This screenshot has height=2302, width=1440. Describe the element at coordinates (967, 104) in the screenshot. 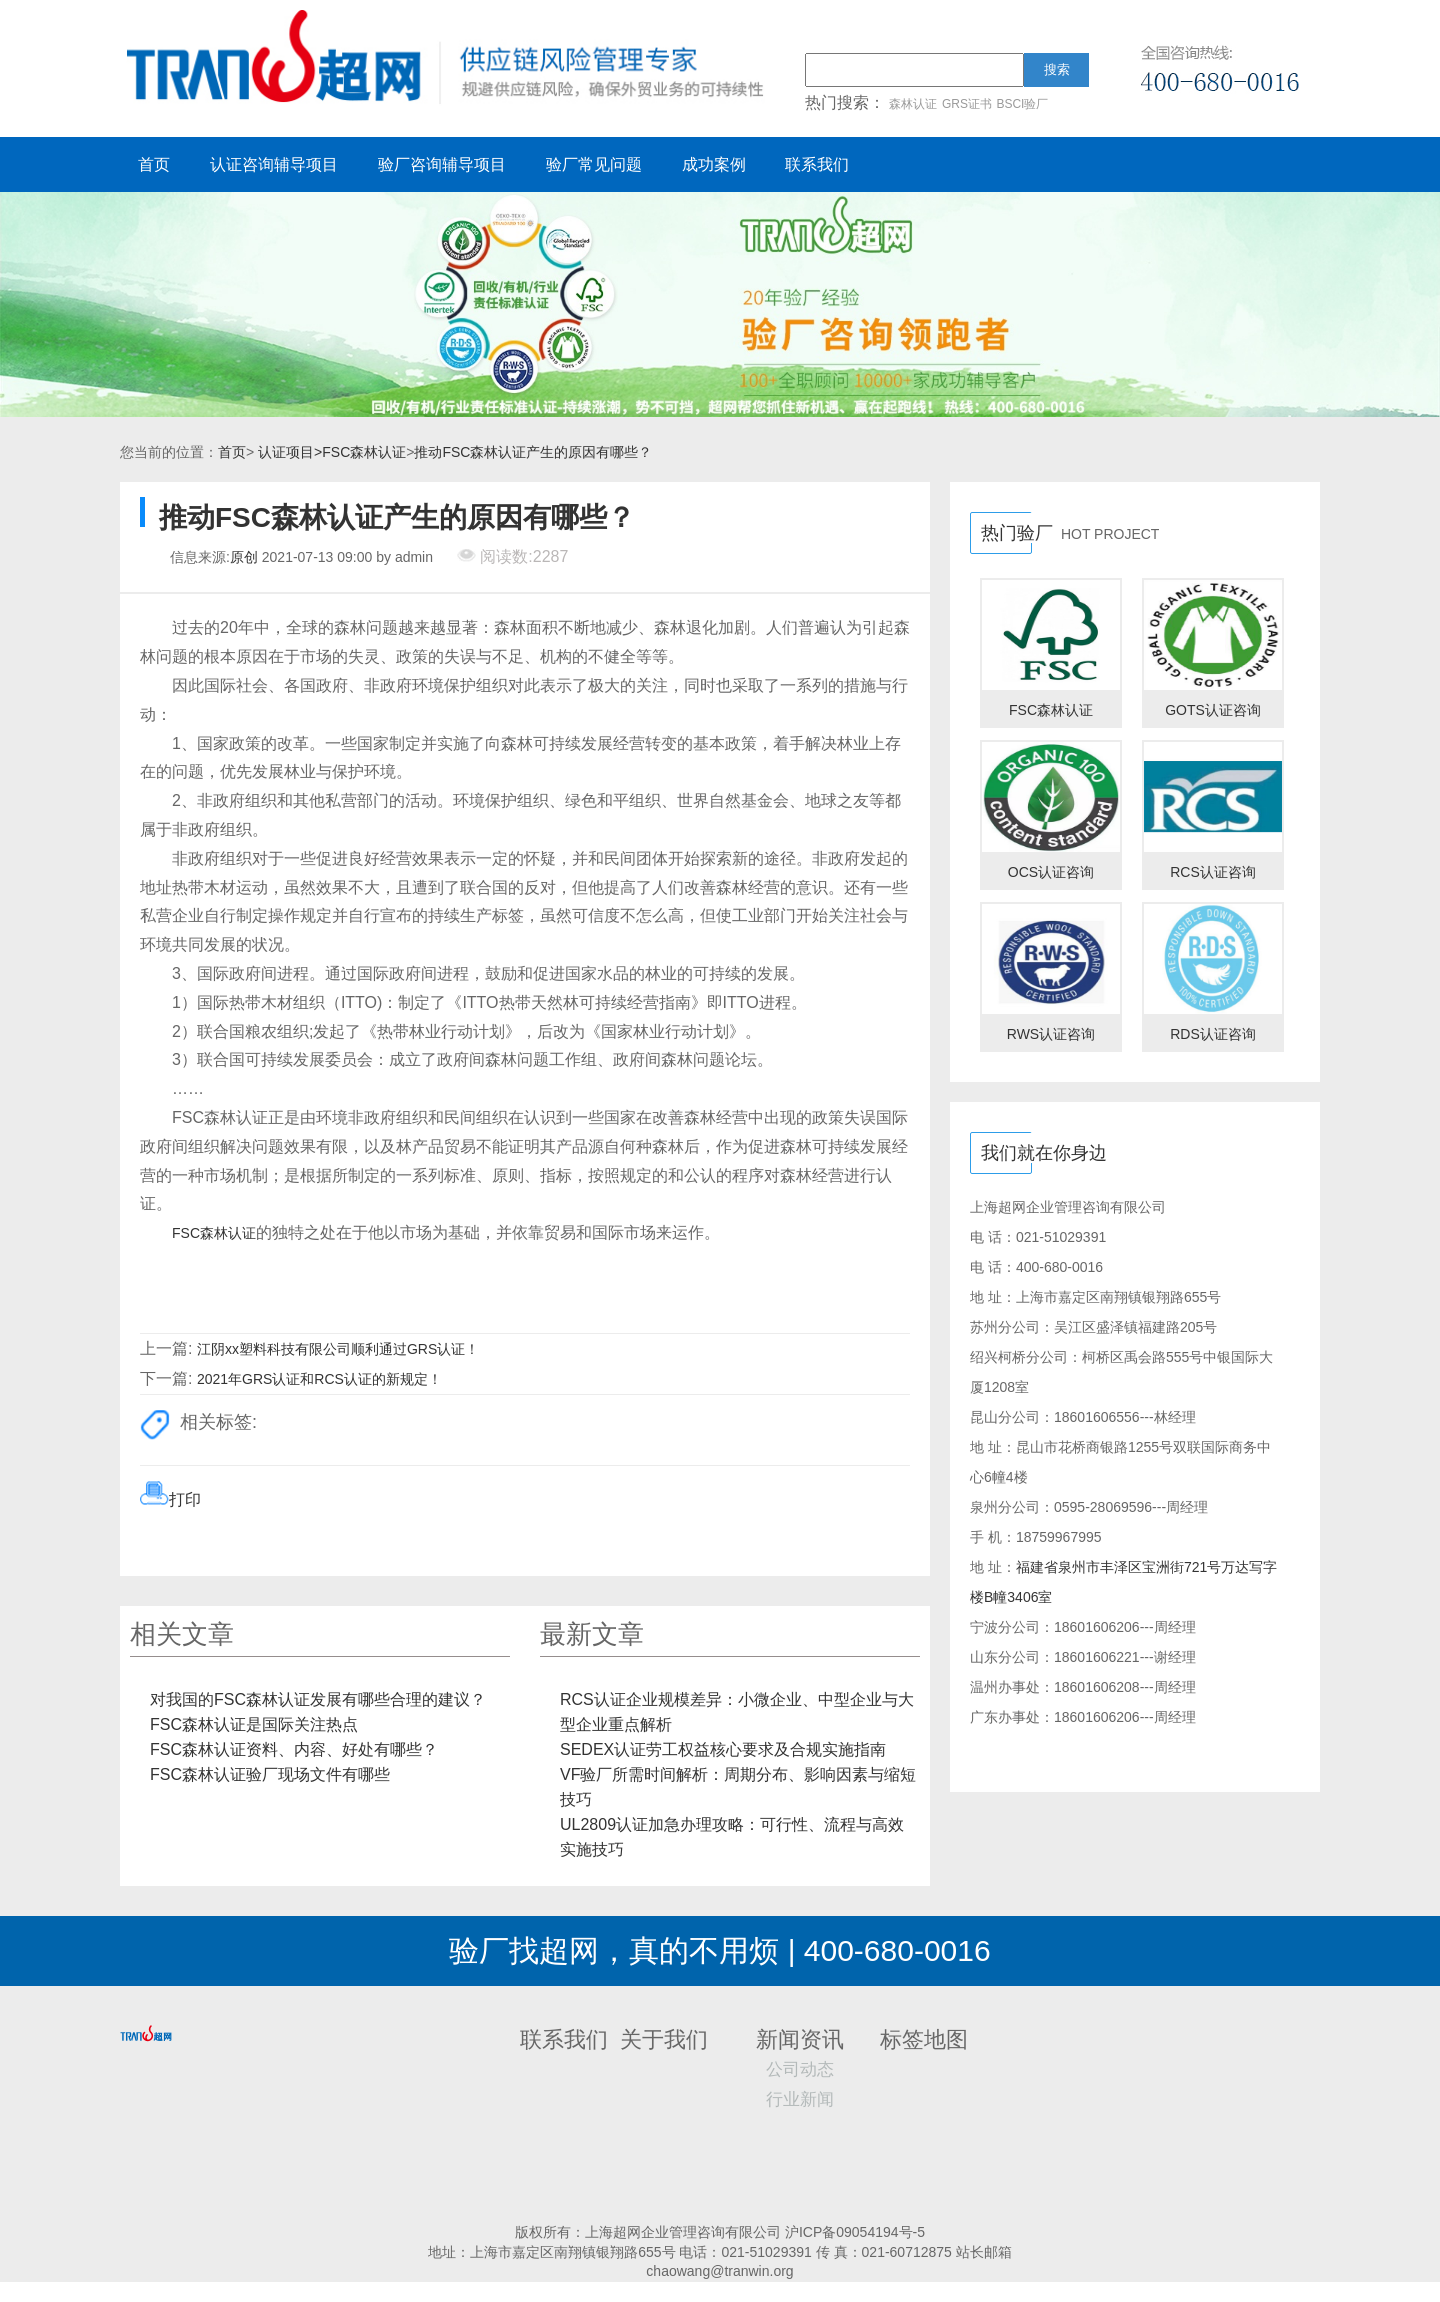

I see `GRS证书` at that location.